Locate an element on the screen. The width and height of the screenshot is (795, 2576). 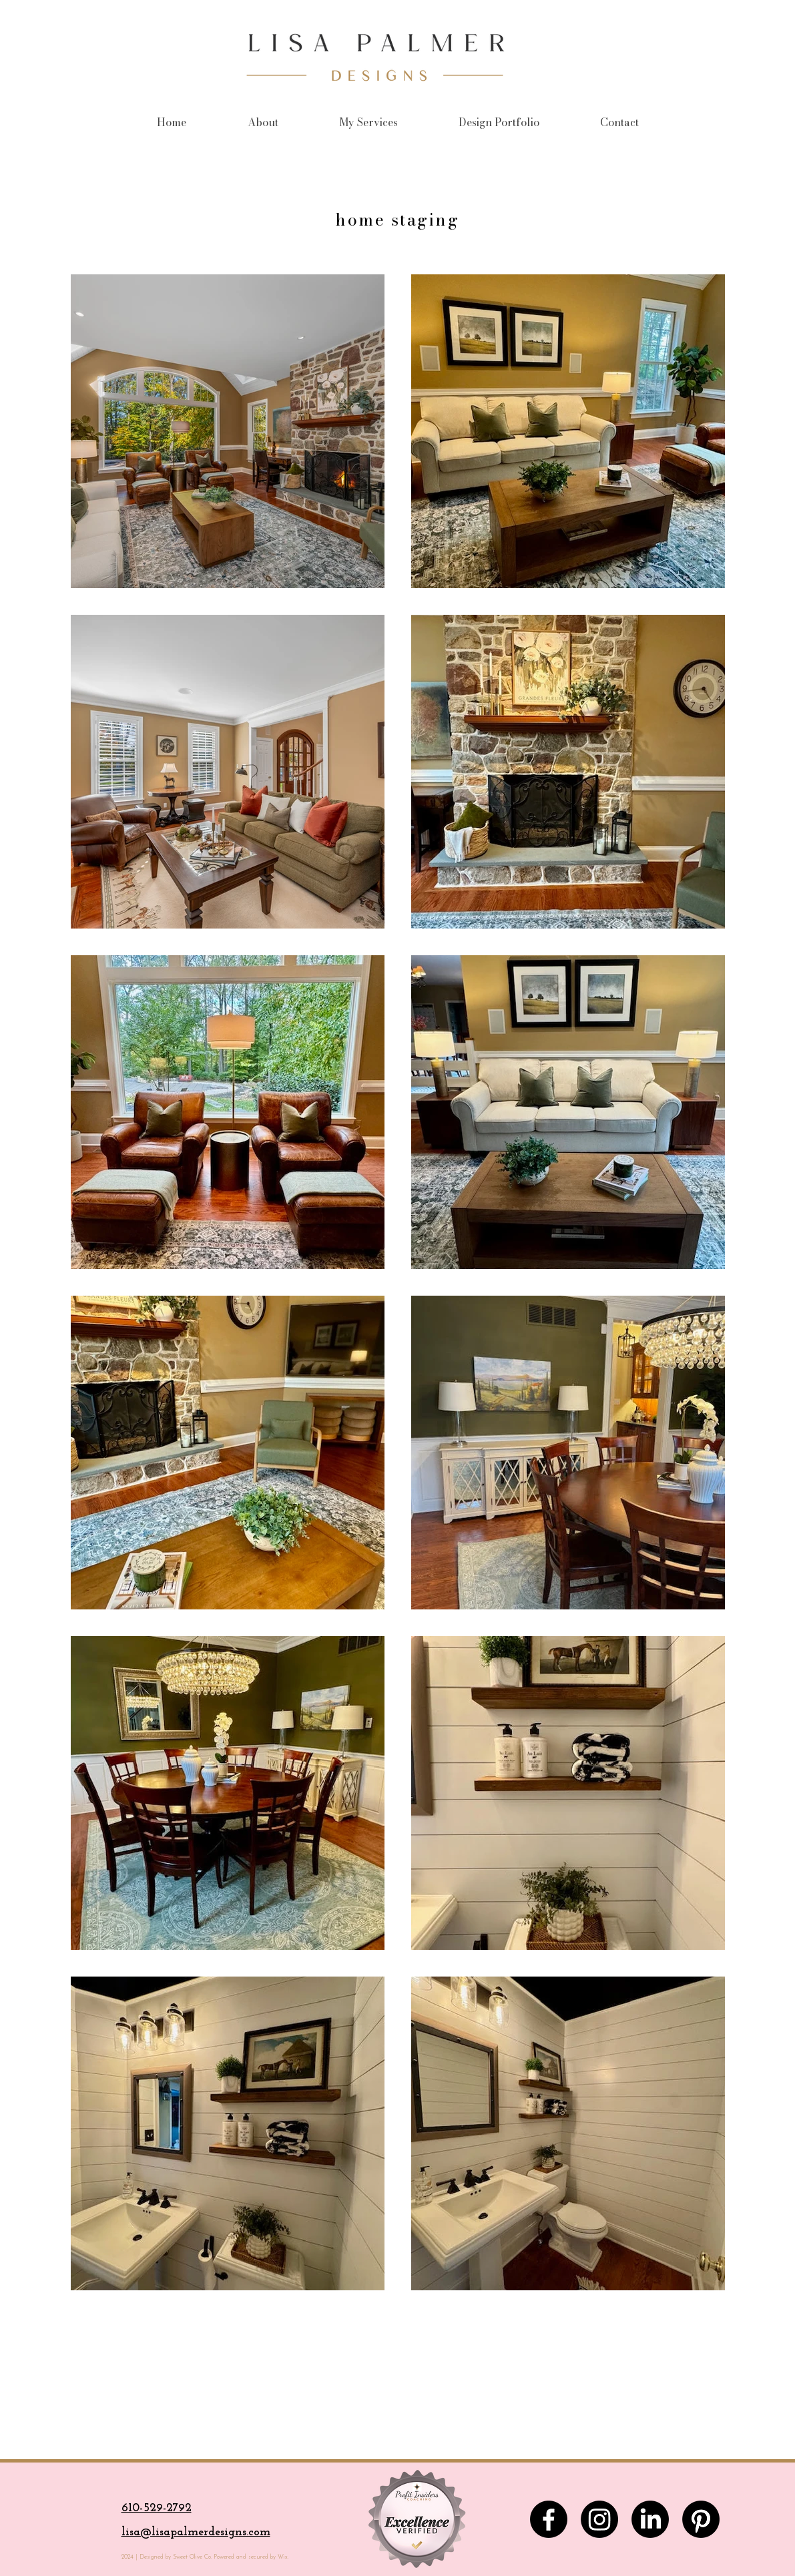
[LinkedIn] is located at coordinates (650, 2519).